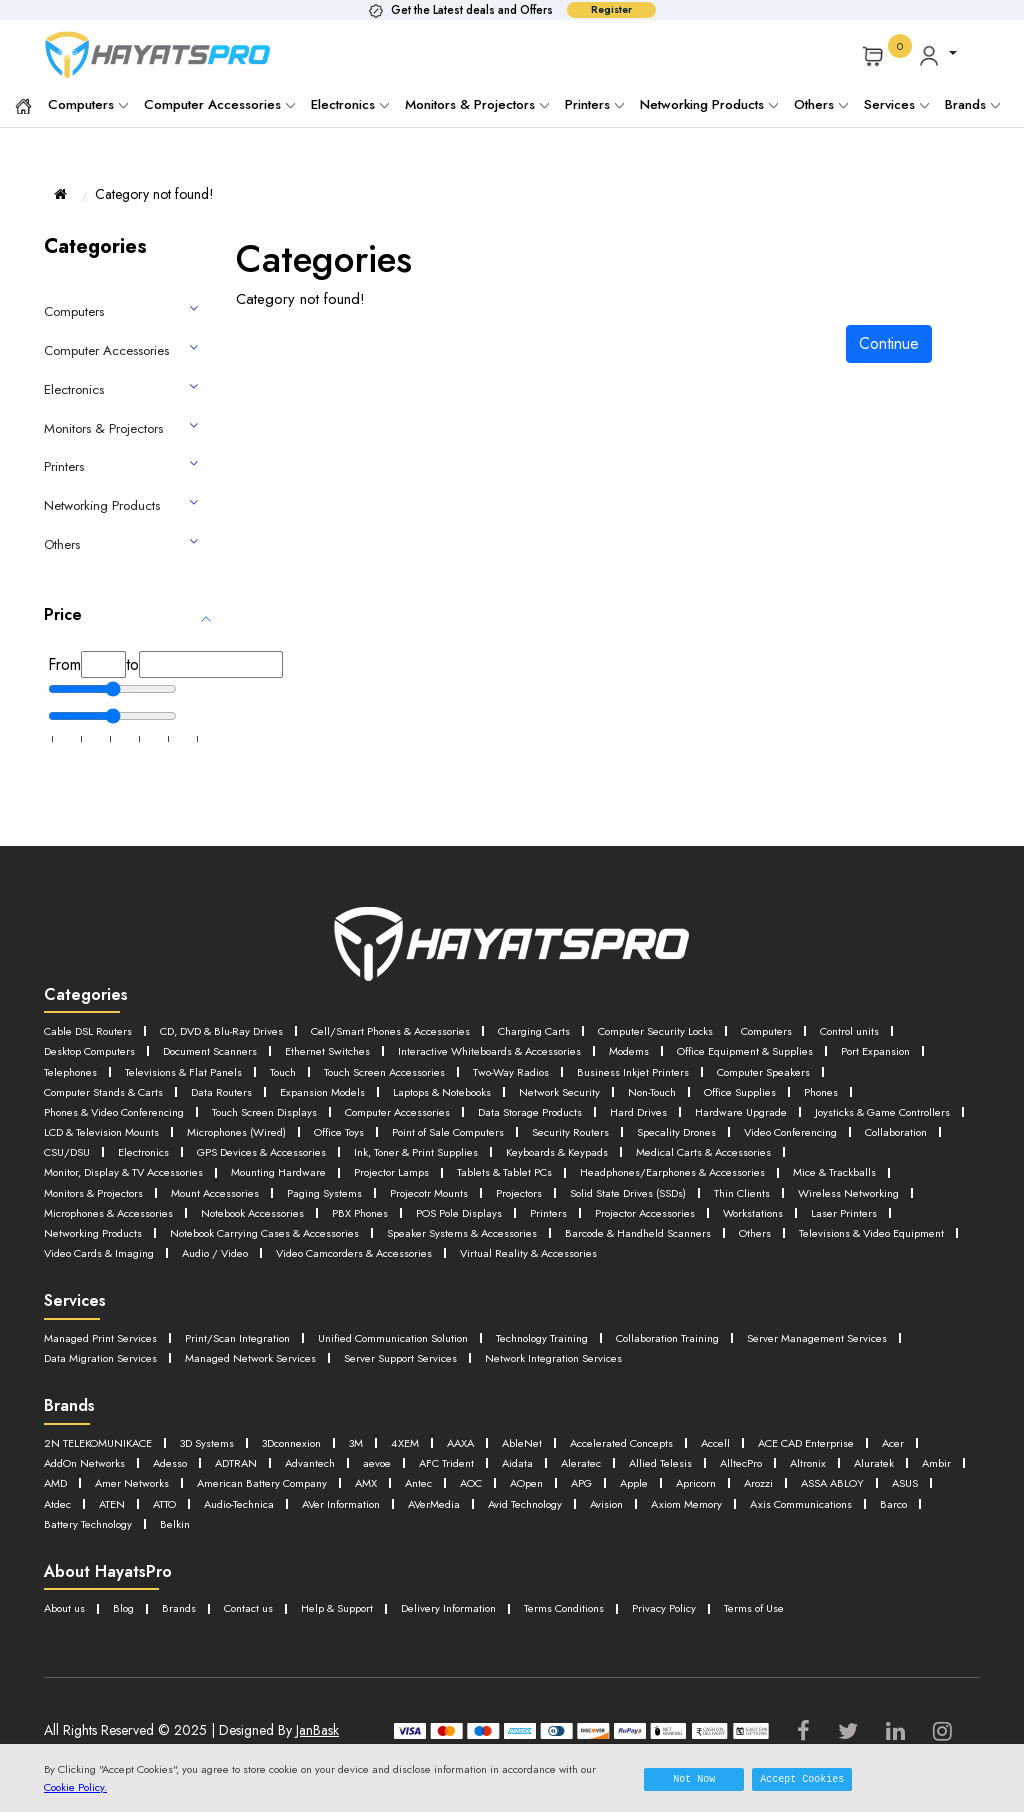  What do you see at coordinates (627, 1627) in the screenshot?
I see `Terms Conditions [button]` at bounding box center [627, 1627].